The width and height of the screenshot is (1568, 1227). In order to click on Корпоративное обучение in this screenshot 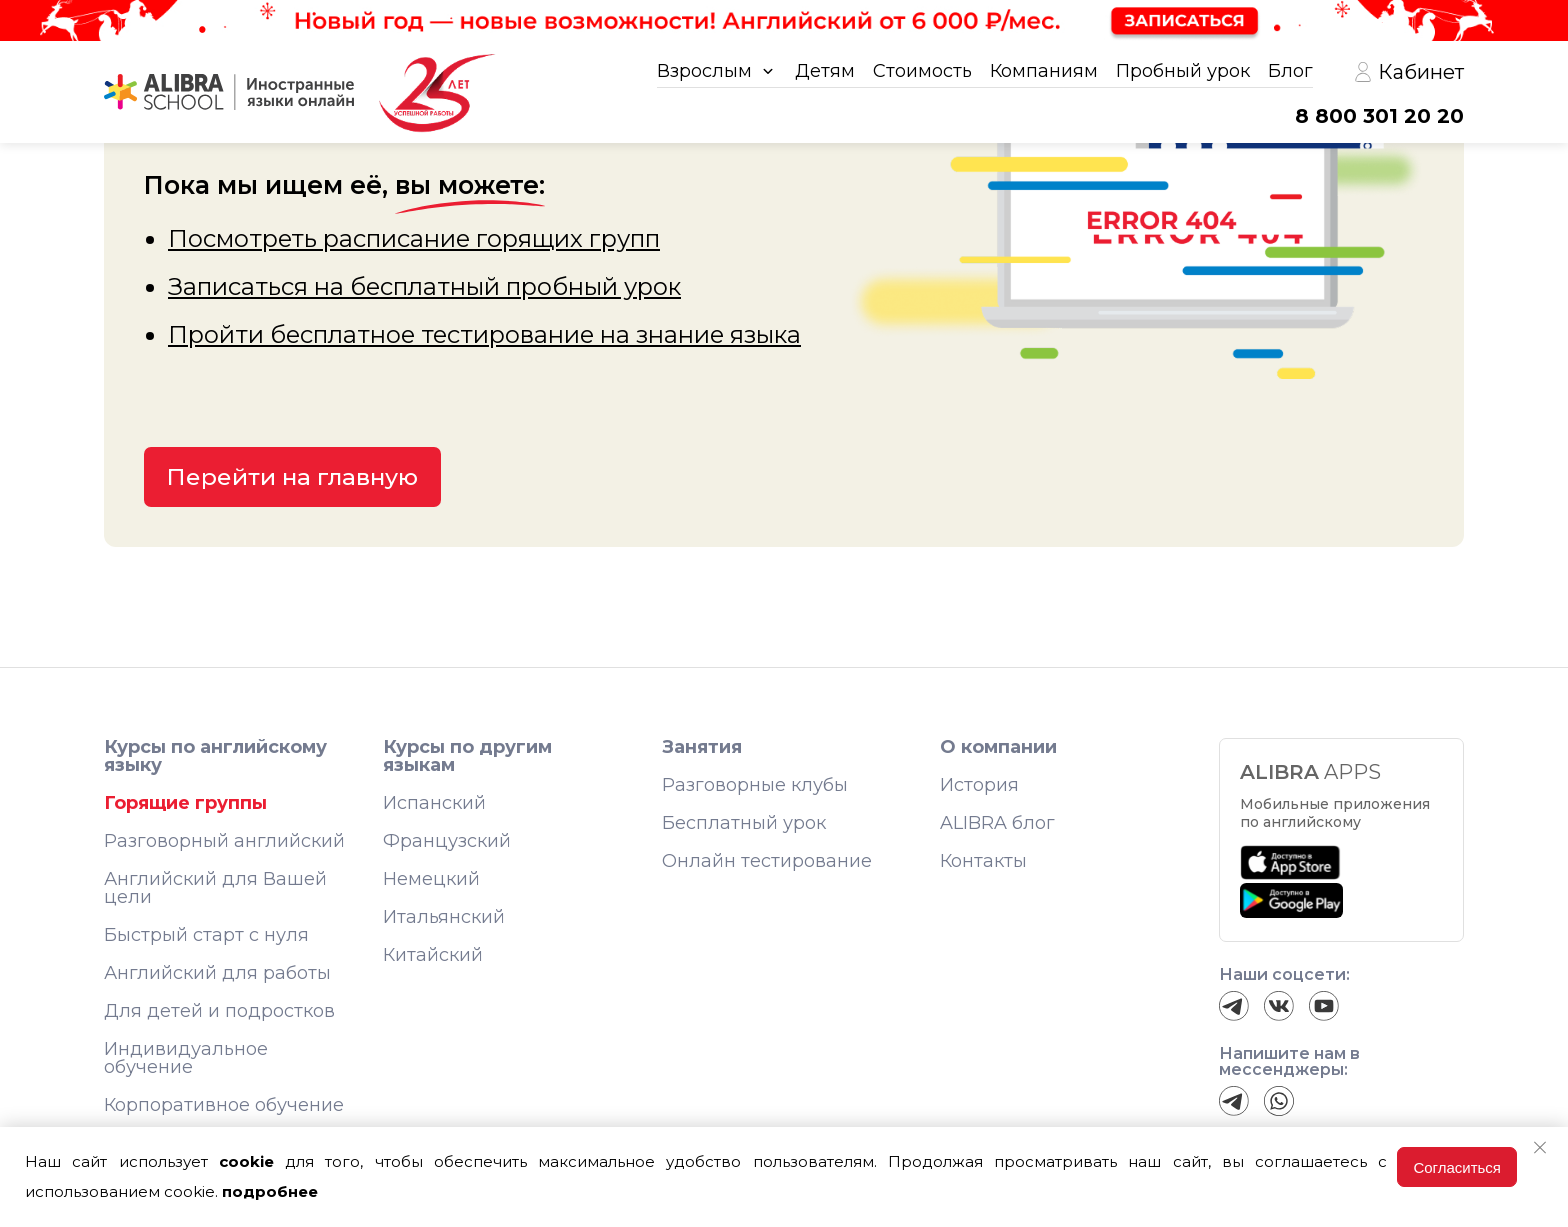, I will do `click(224, 1105)`.